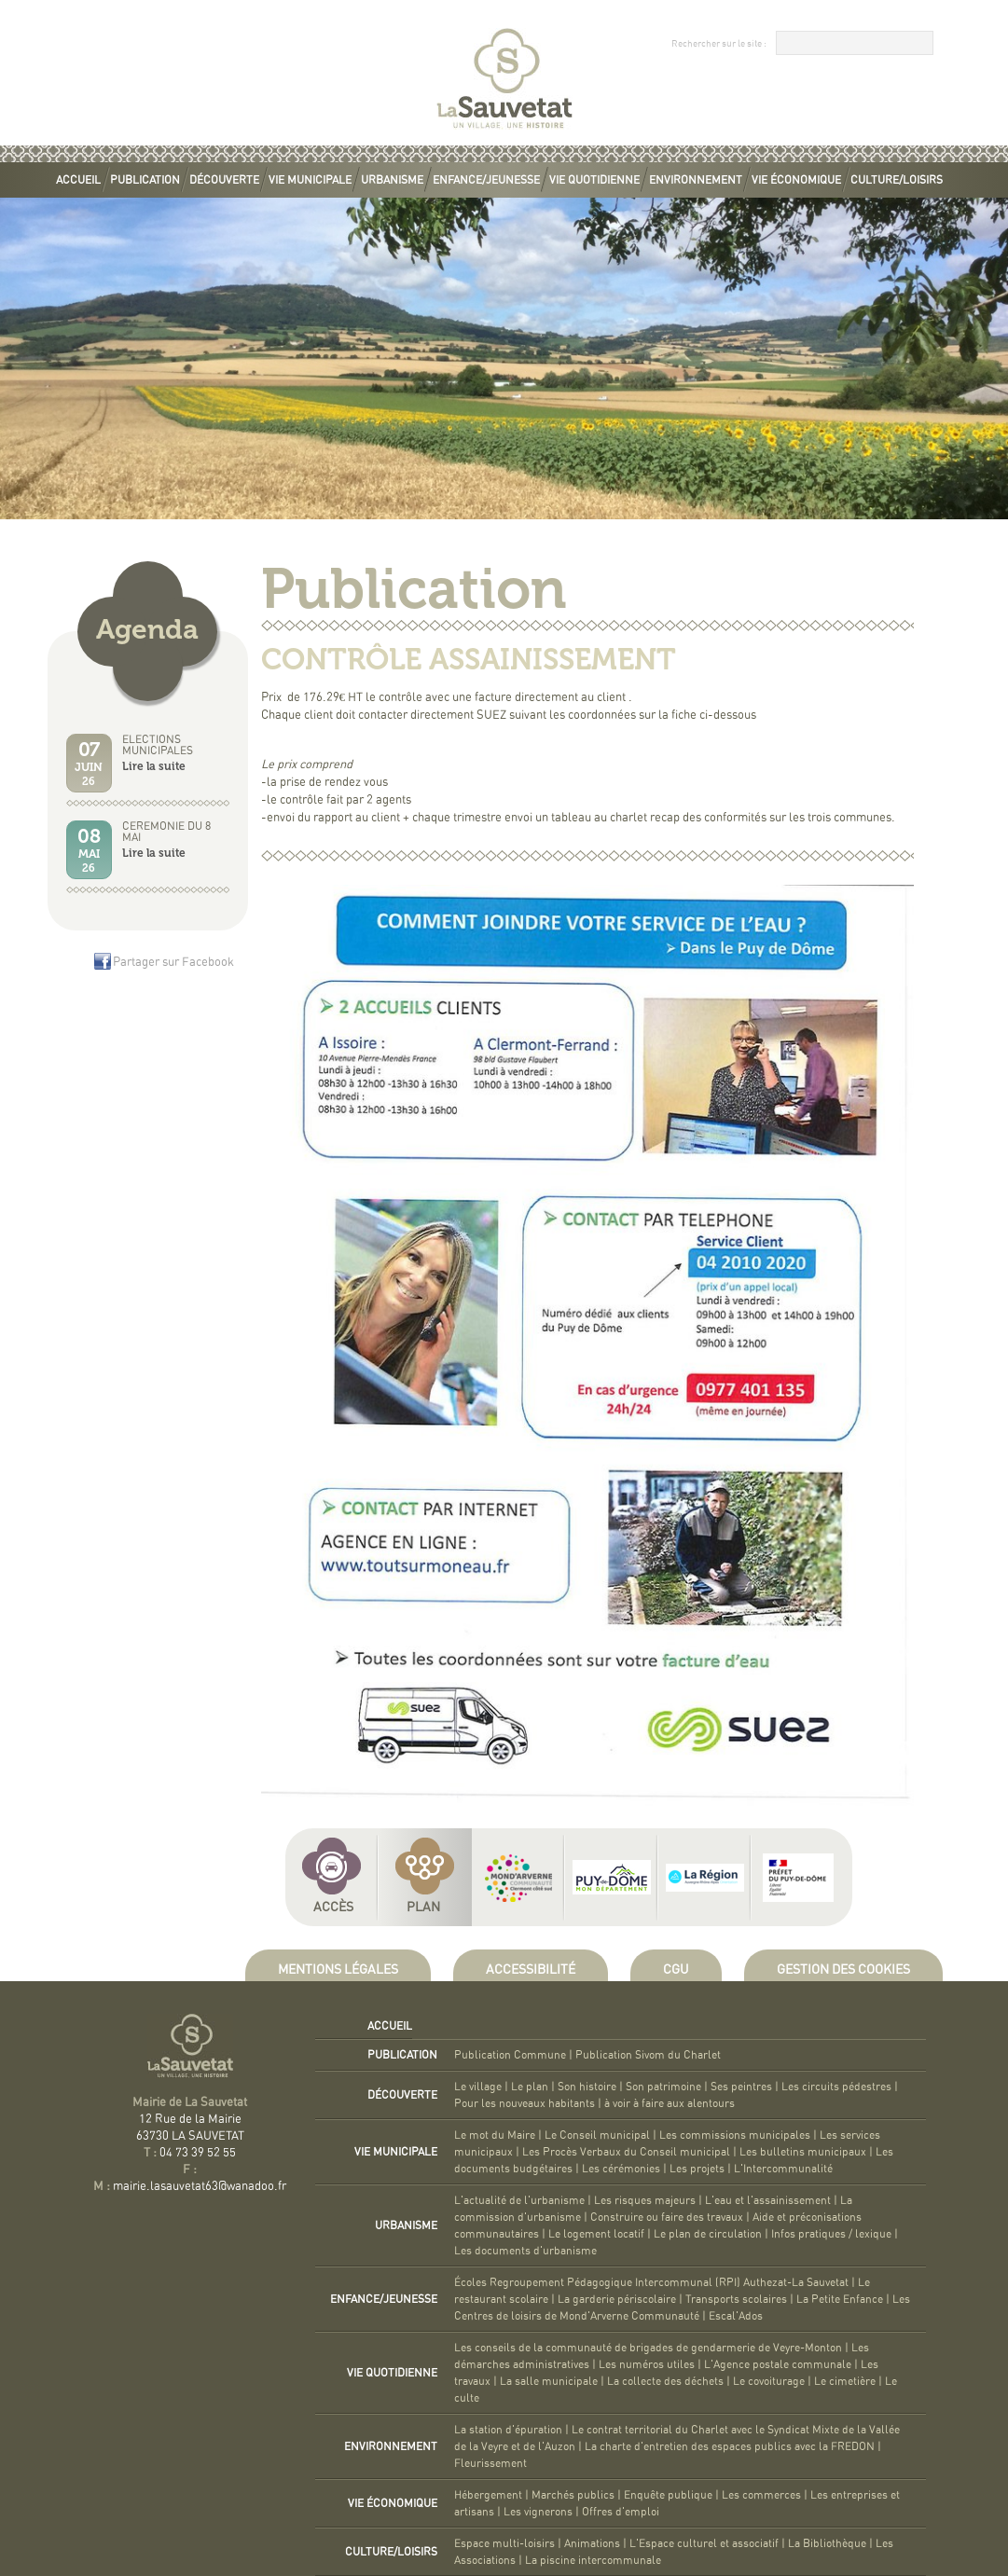 The width and height of the screenshot is (1008, 2576). Describe the element at coordinates (736, 2315) in the screenshot. I see `Escal'Ados` at that location.